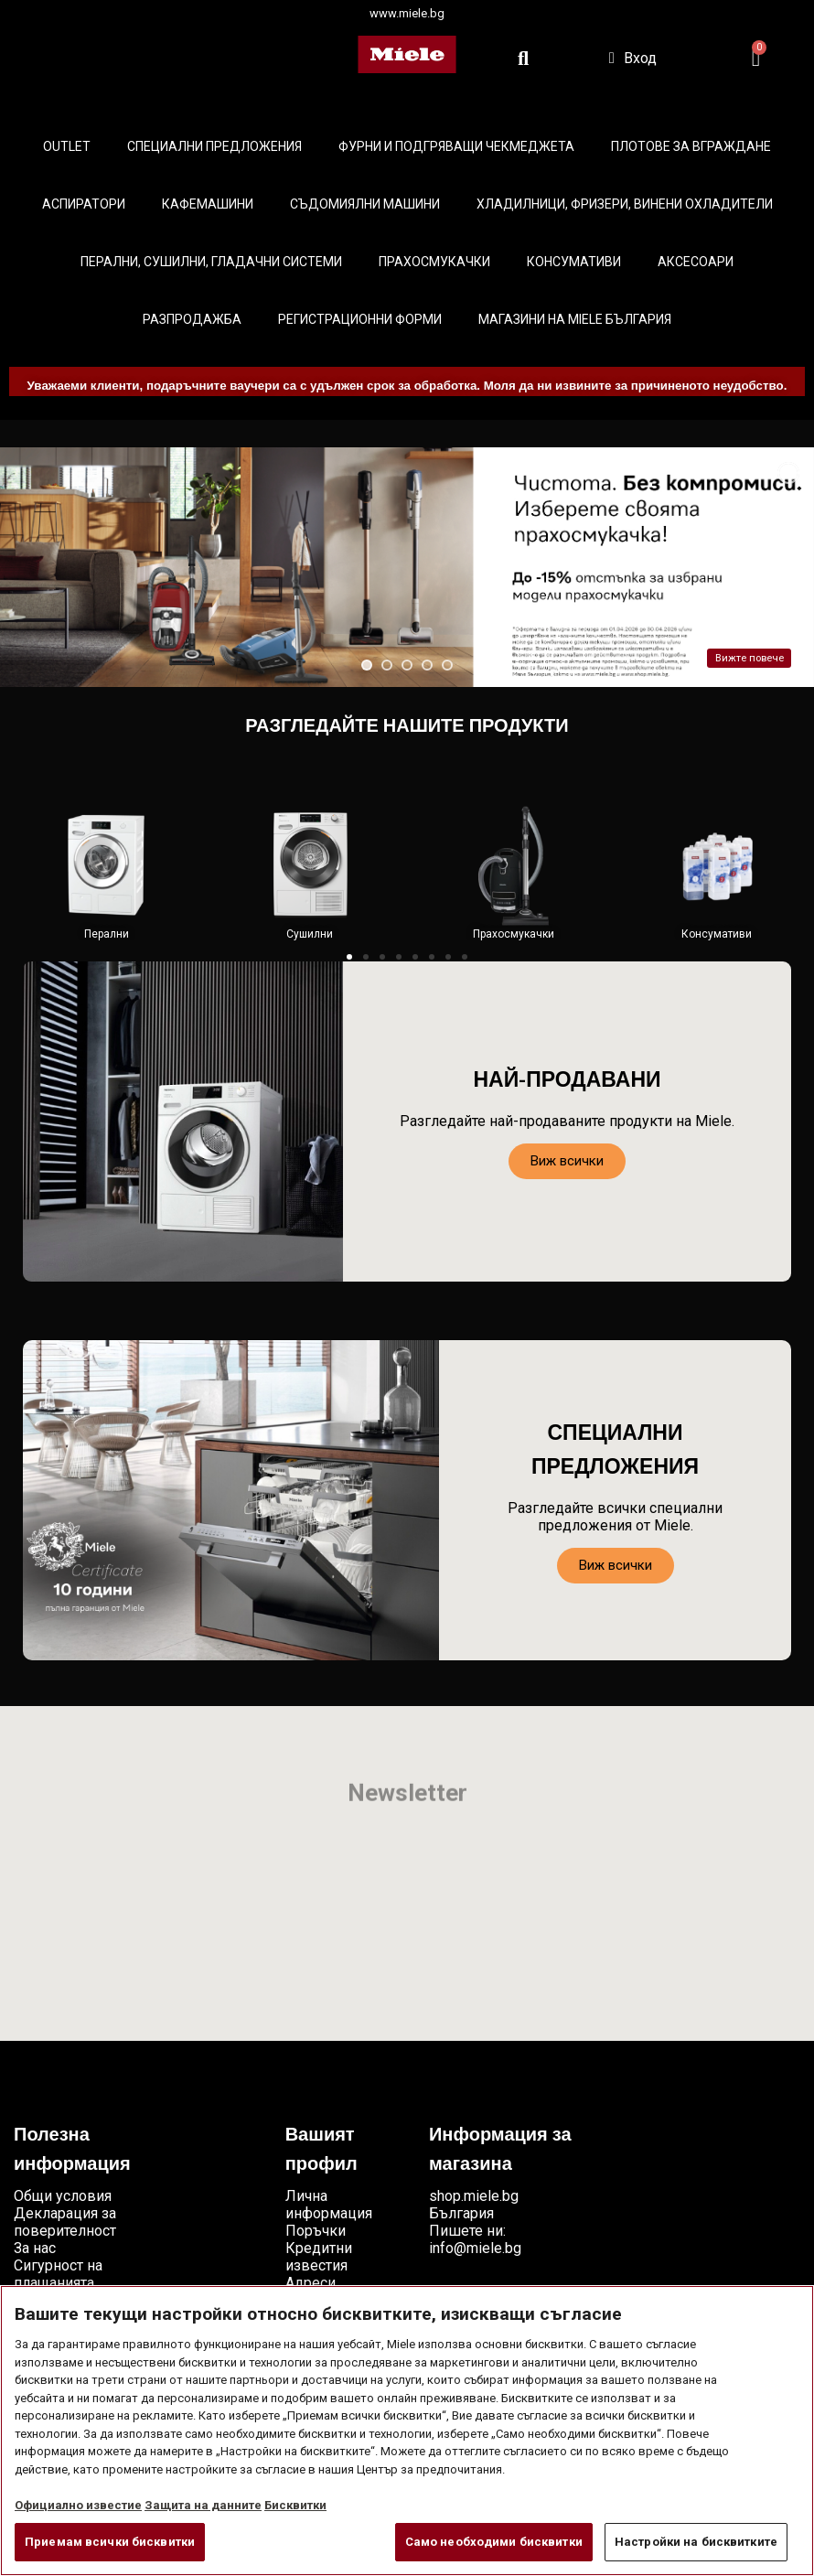 This screenshot has width=814, height=2576. Describe the element at coordinates (691, 146) in the screenshot. I see `Плотове за вграждане` at that location.